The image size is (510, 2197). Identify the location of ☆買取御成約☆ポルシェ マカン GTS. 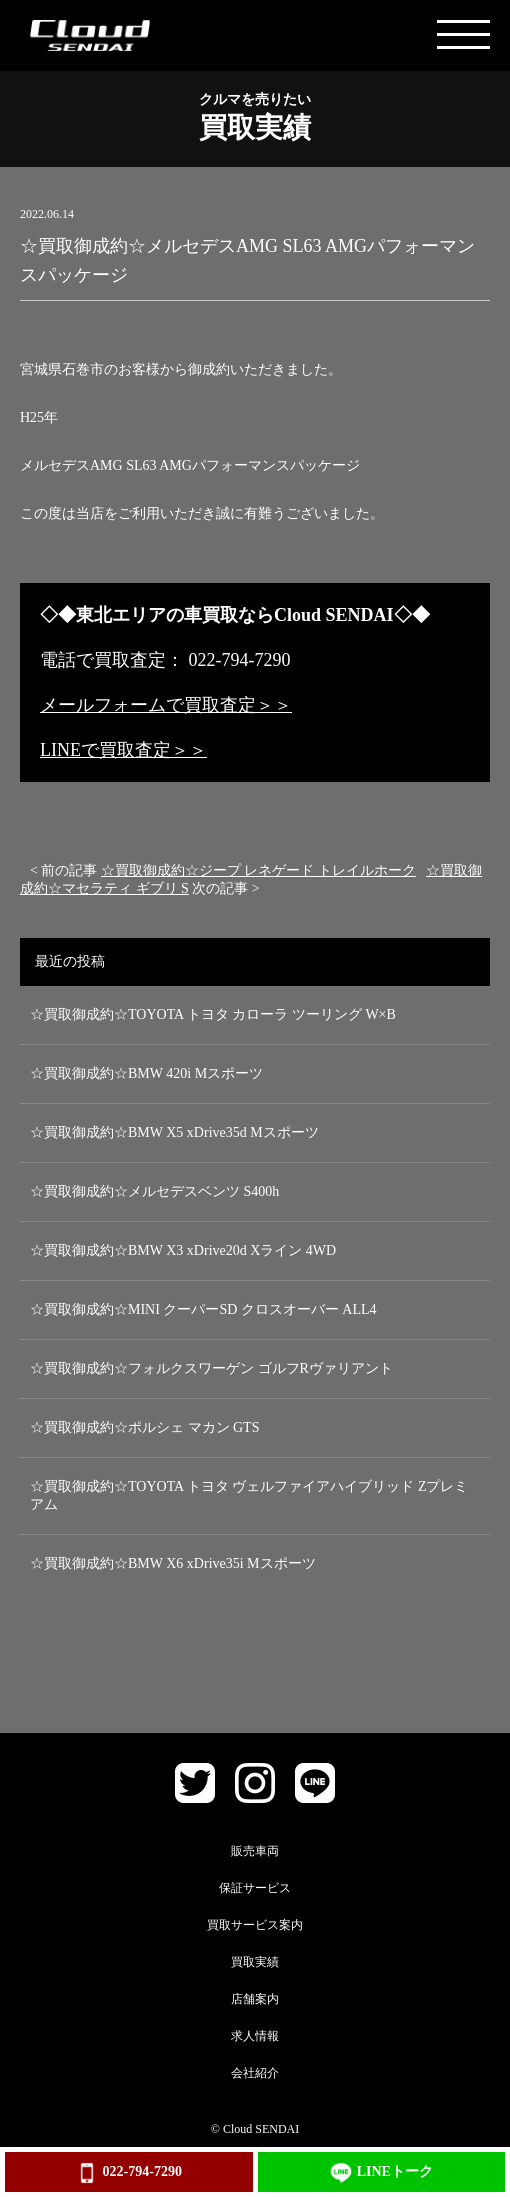
(144, 1427).